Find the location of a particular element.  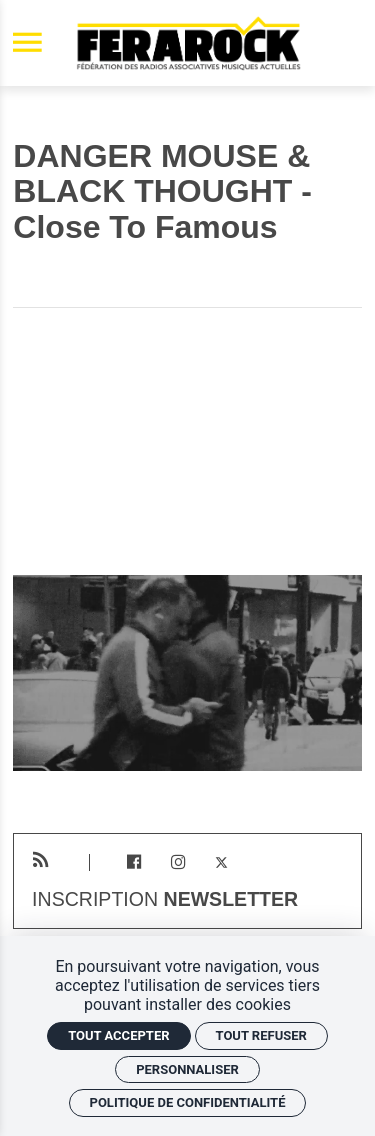

[Twitter] is located at coordinates (221, 862).